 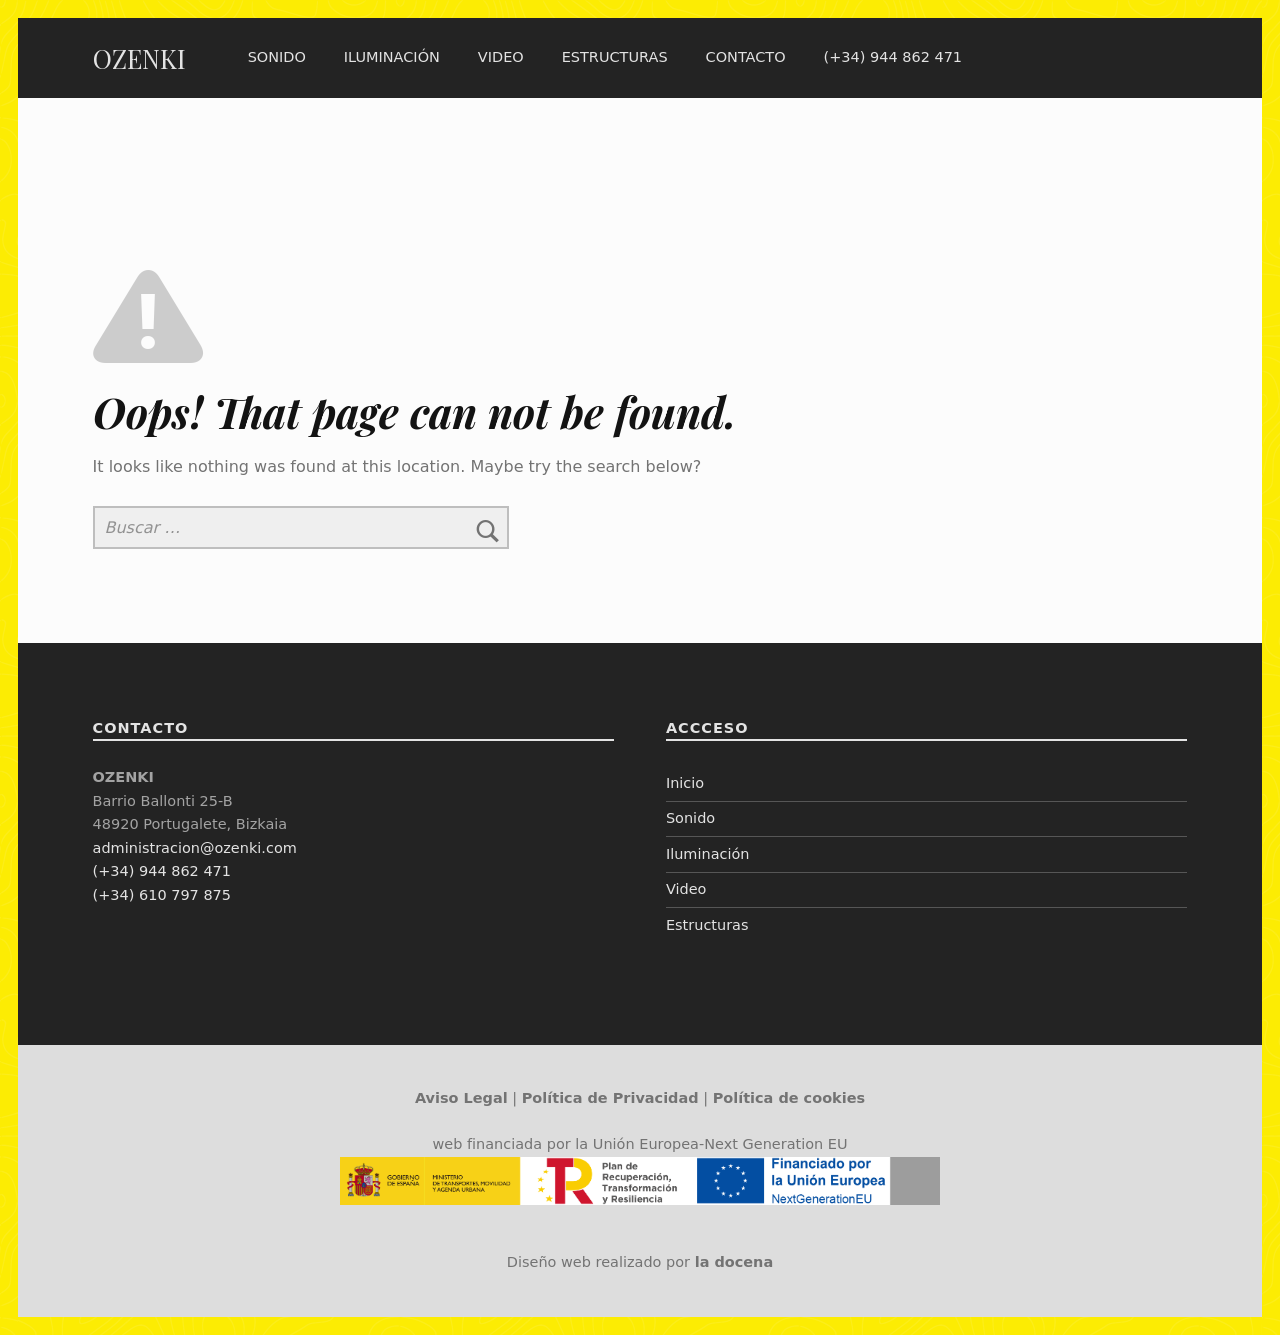 What do you see at coordinates (392, 57) in the screenshot?
I see `Iluminación` at bounding box center [392, 57].